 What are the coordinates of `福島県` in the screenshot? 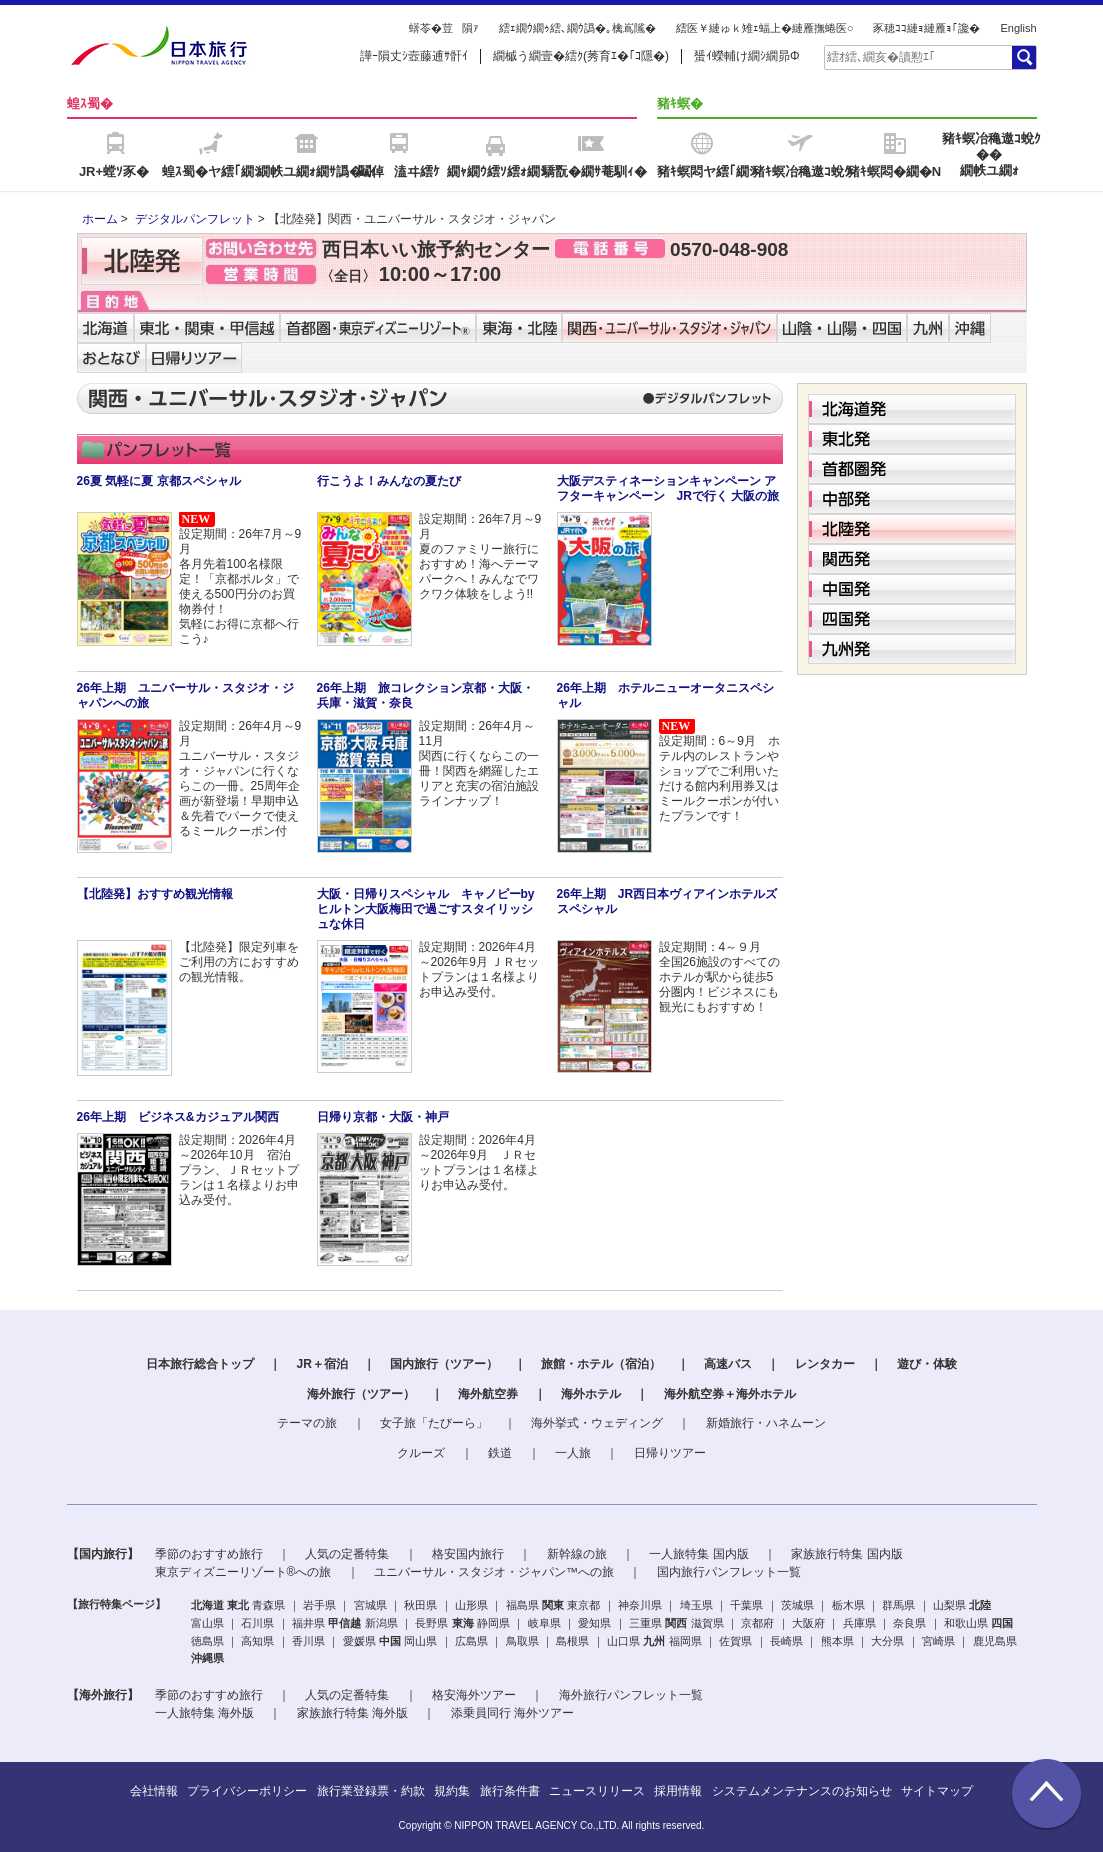 It's located at (522, 1605).